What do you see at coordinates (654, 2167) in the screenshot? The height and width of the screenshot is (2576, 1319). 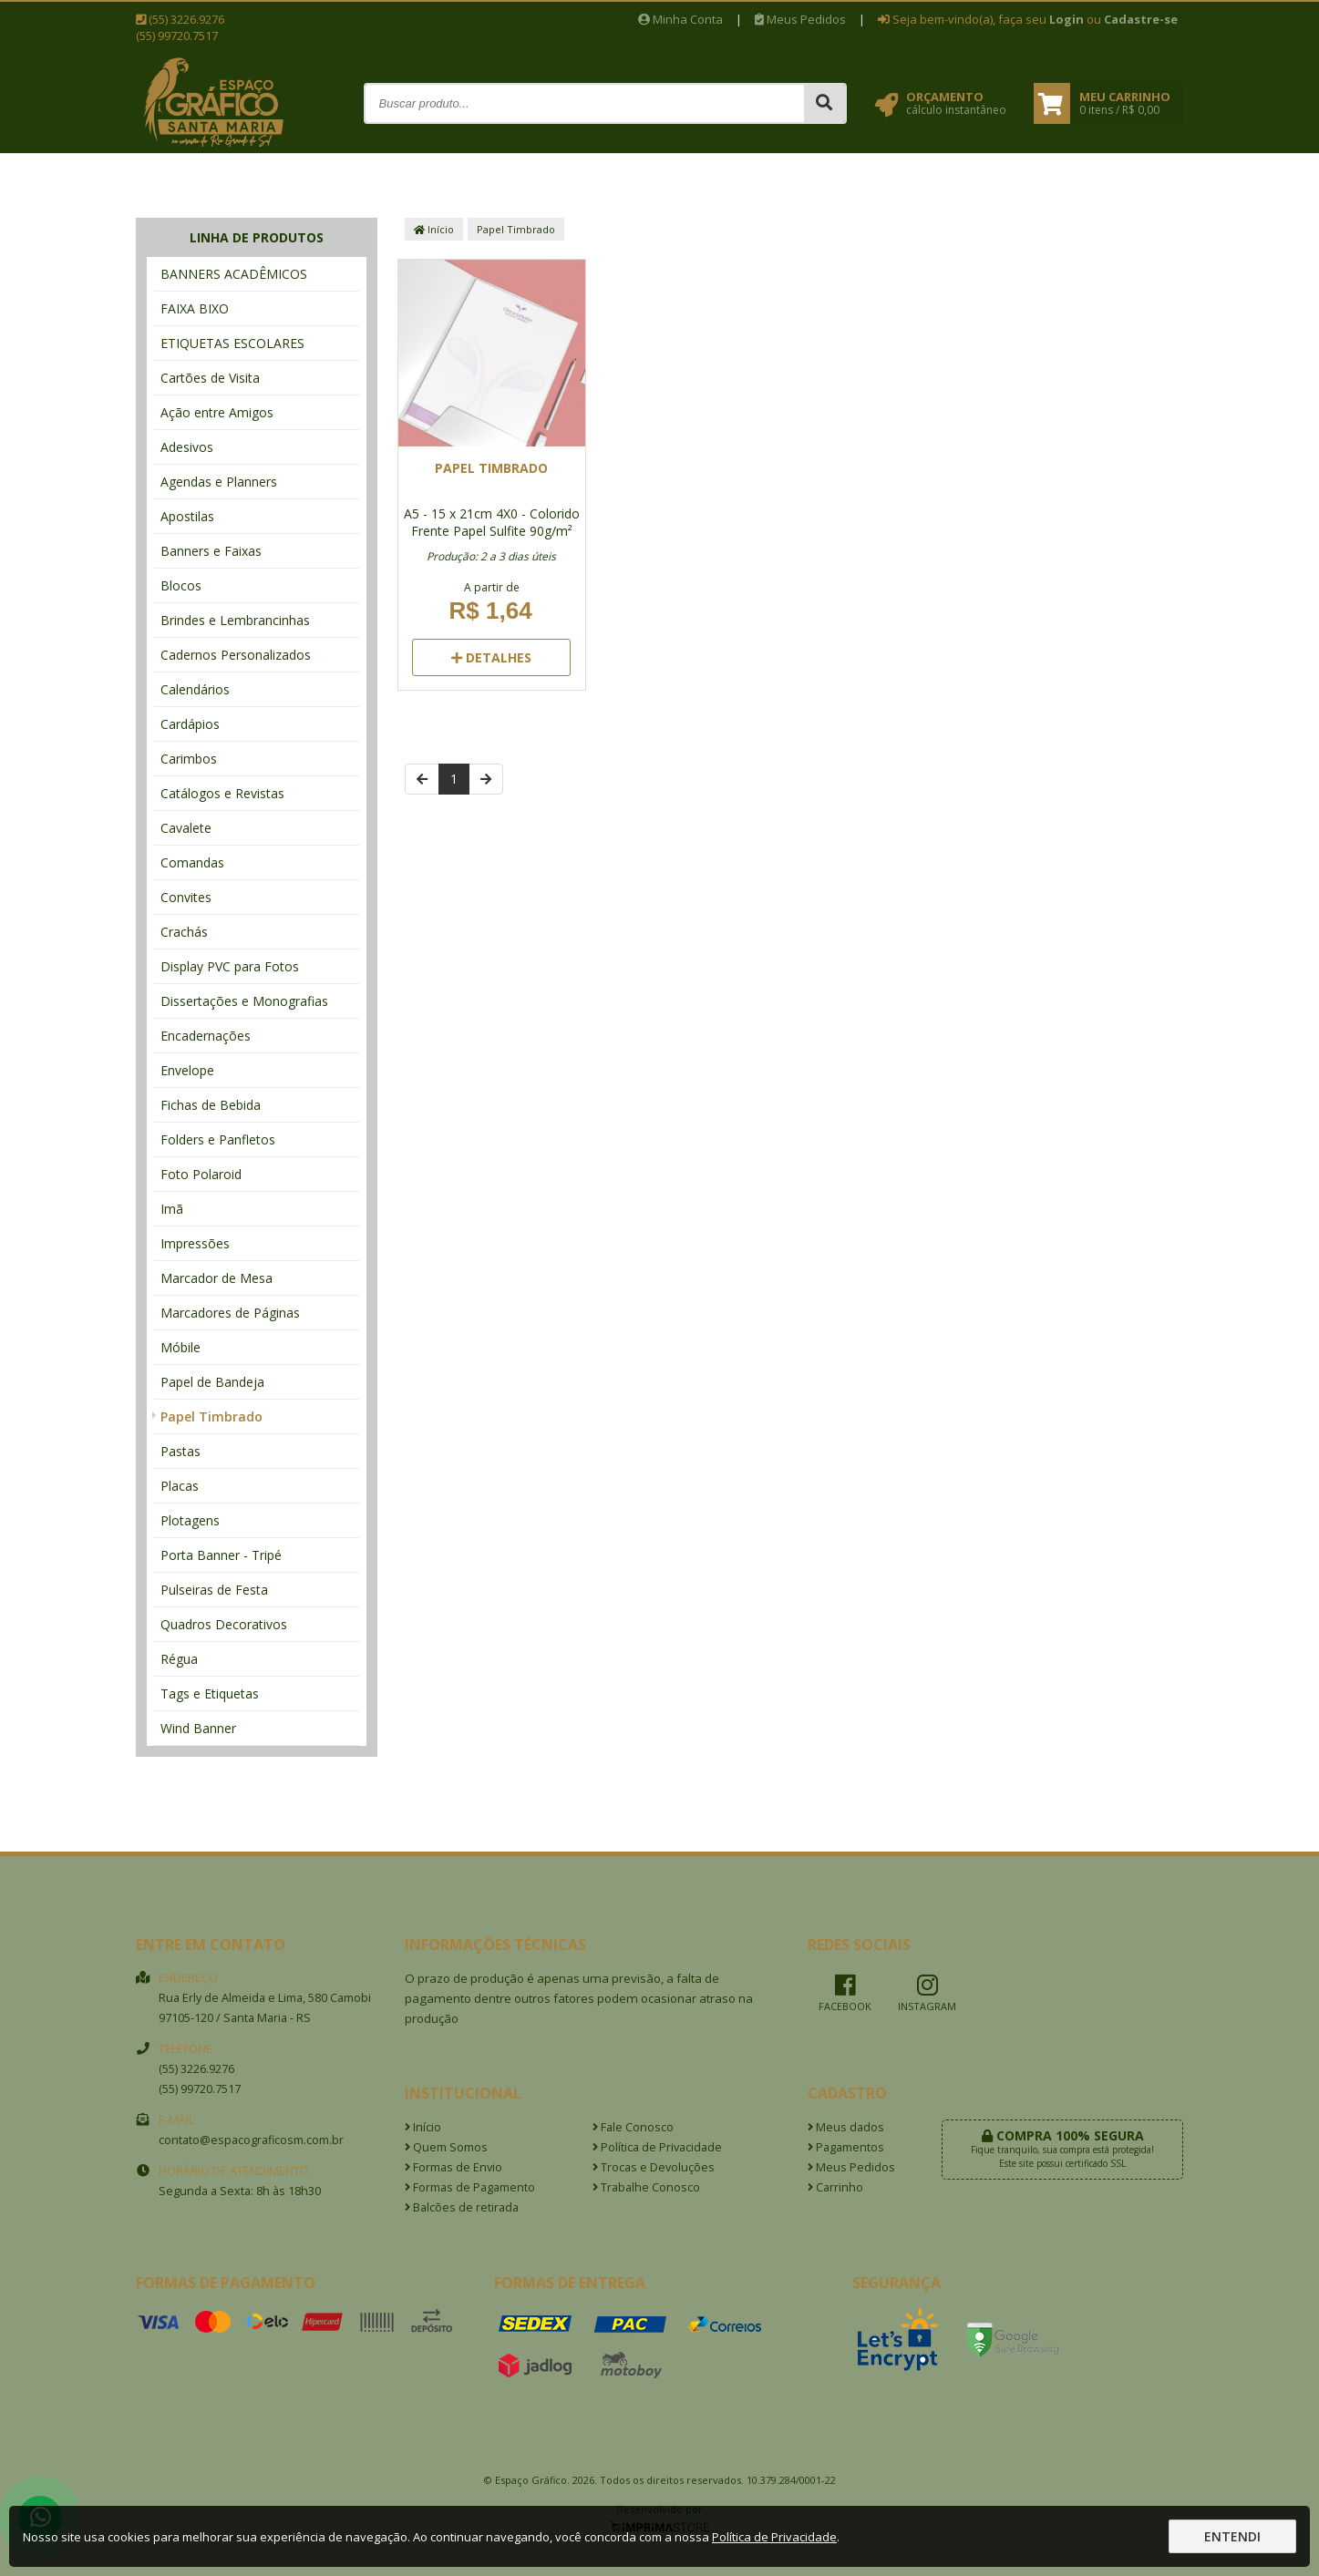 I see `Trocas e Devoluções` at bounding box center [654, 2167].